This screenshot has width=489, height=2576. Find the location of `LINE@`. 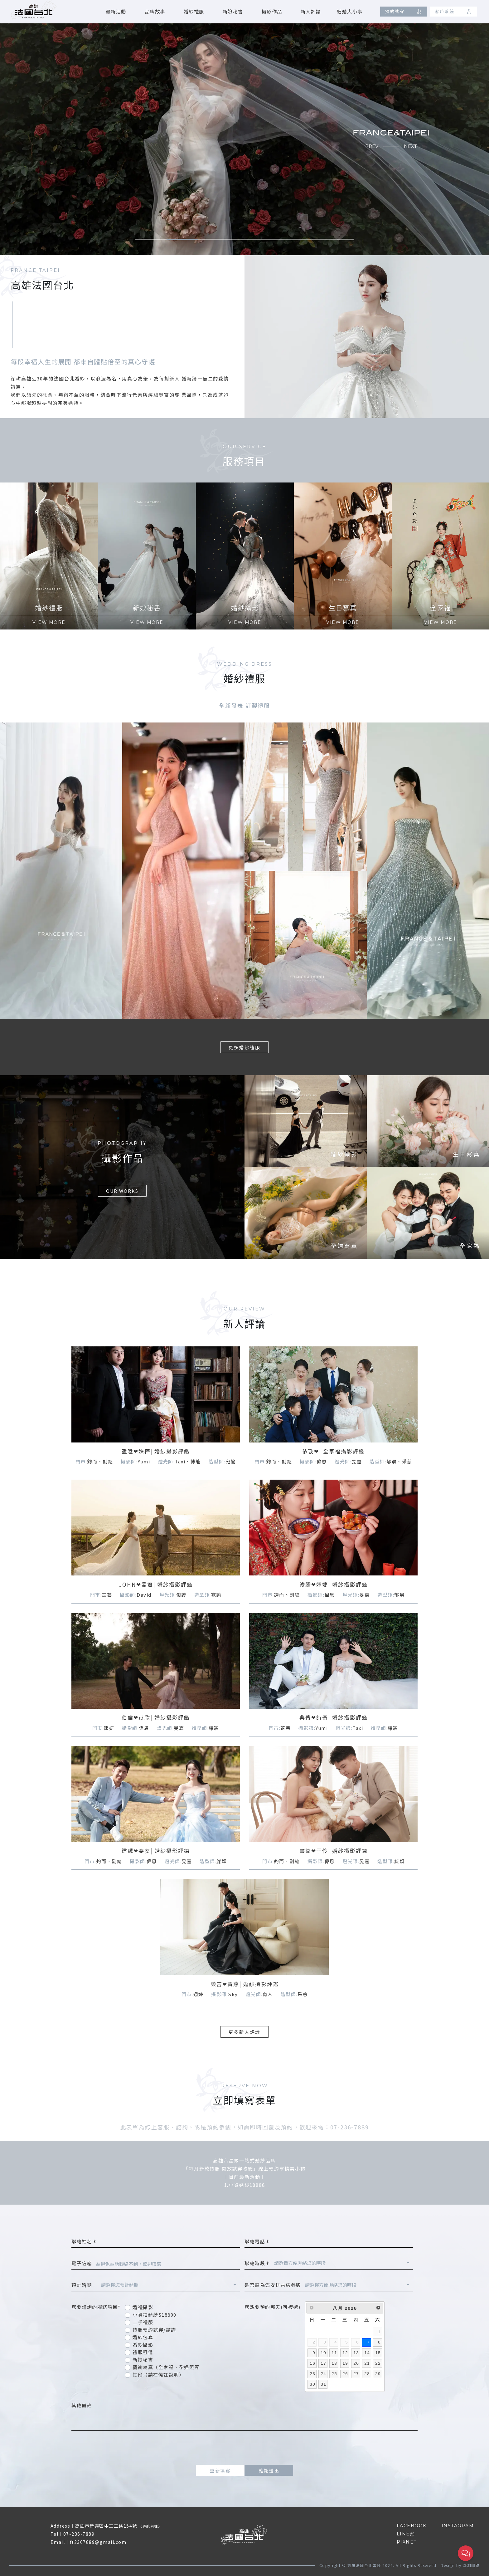

LINE@ is located at coordinates (406, 2534).